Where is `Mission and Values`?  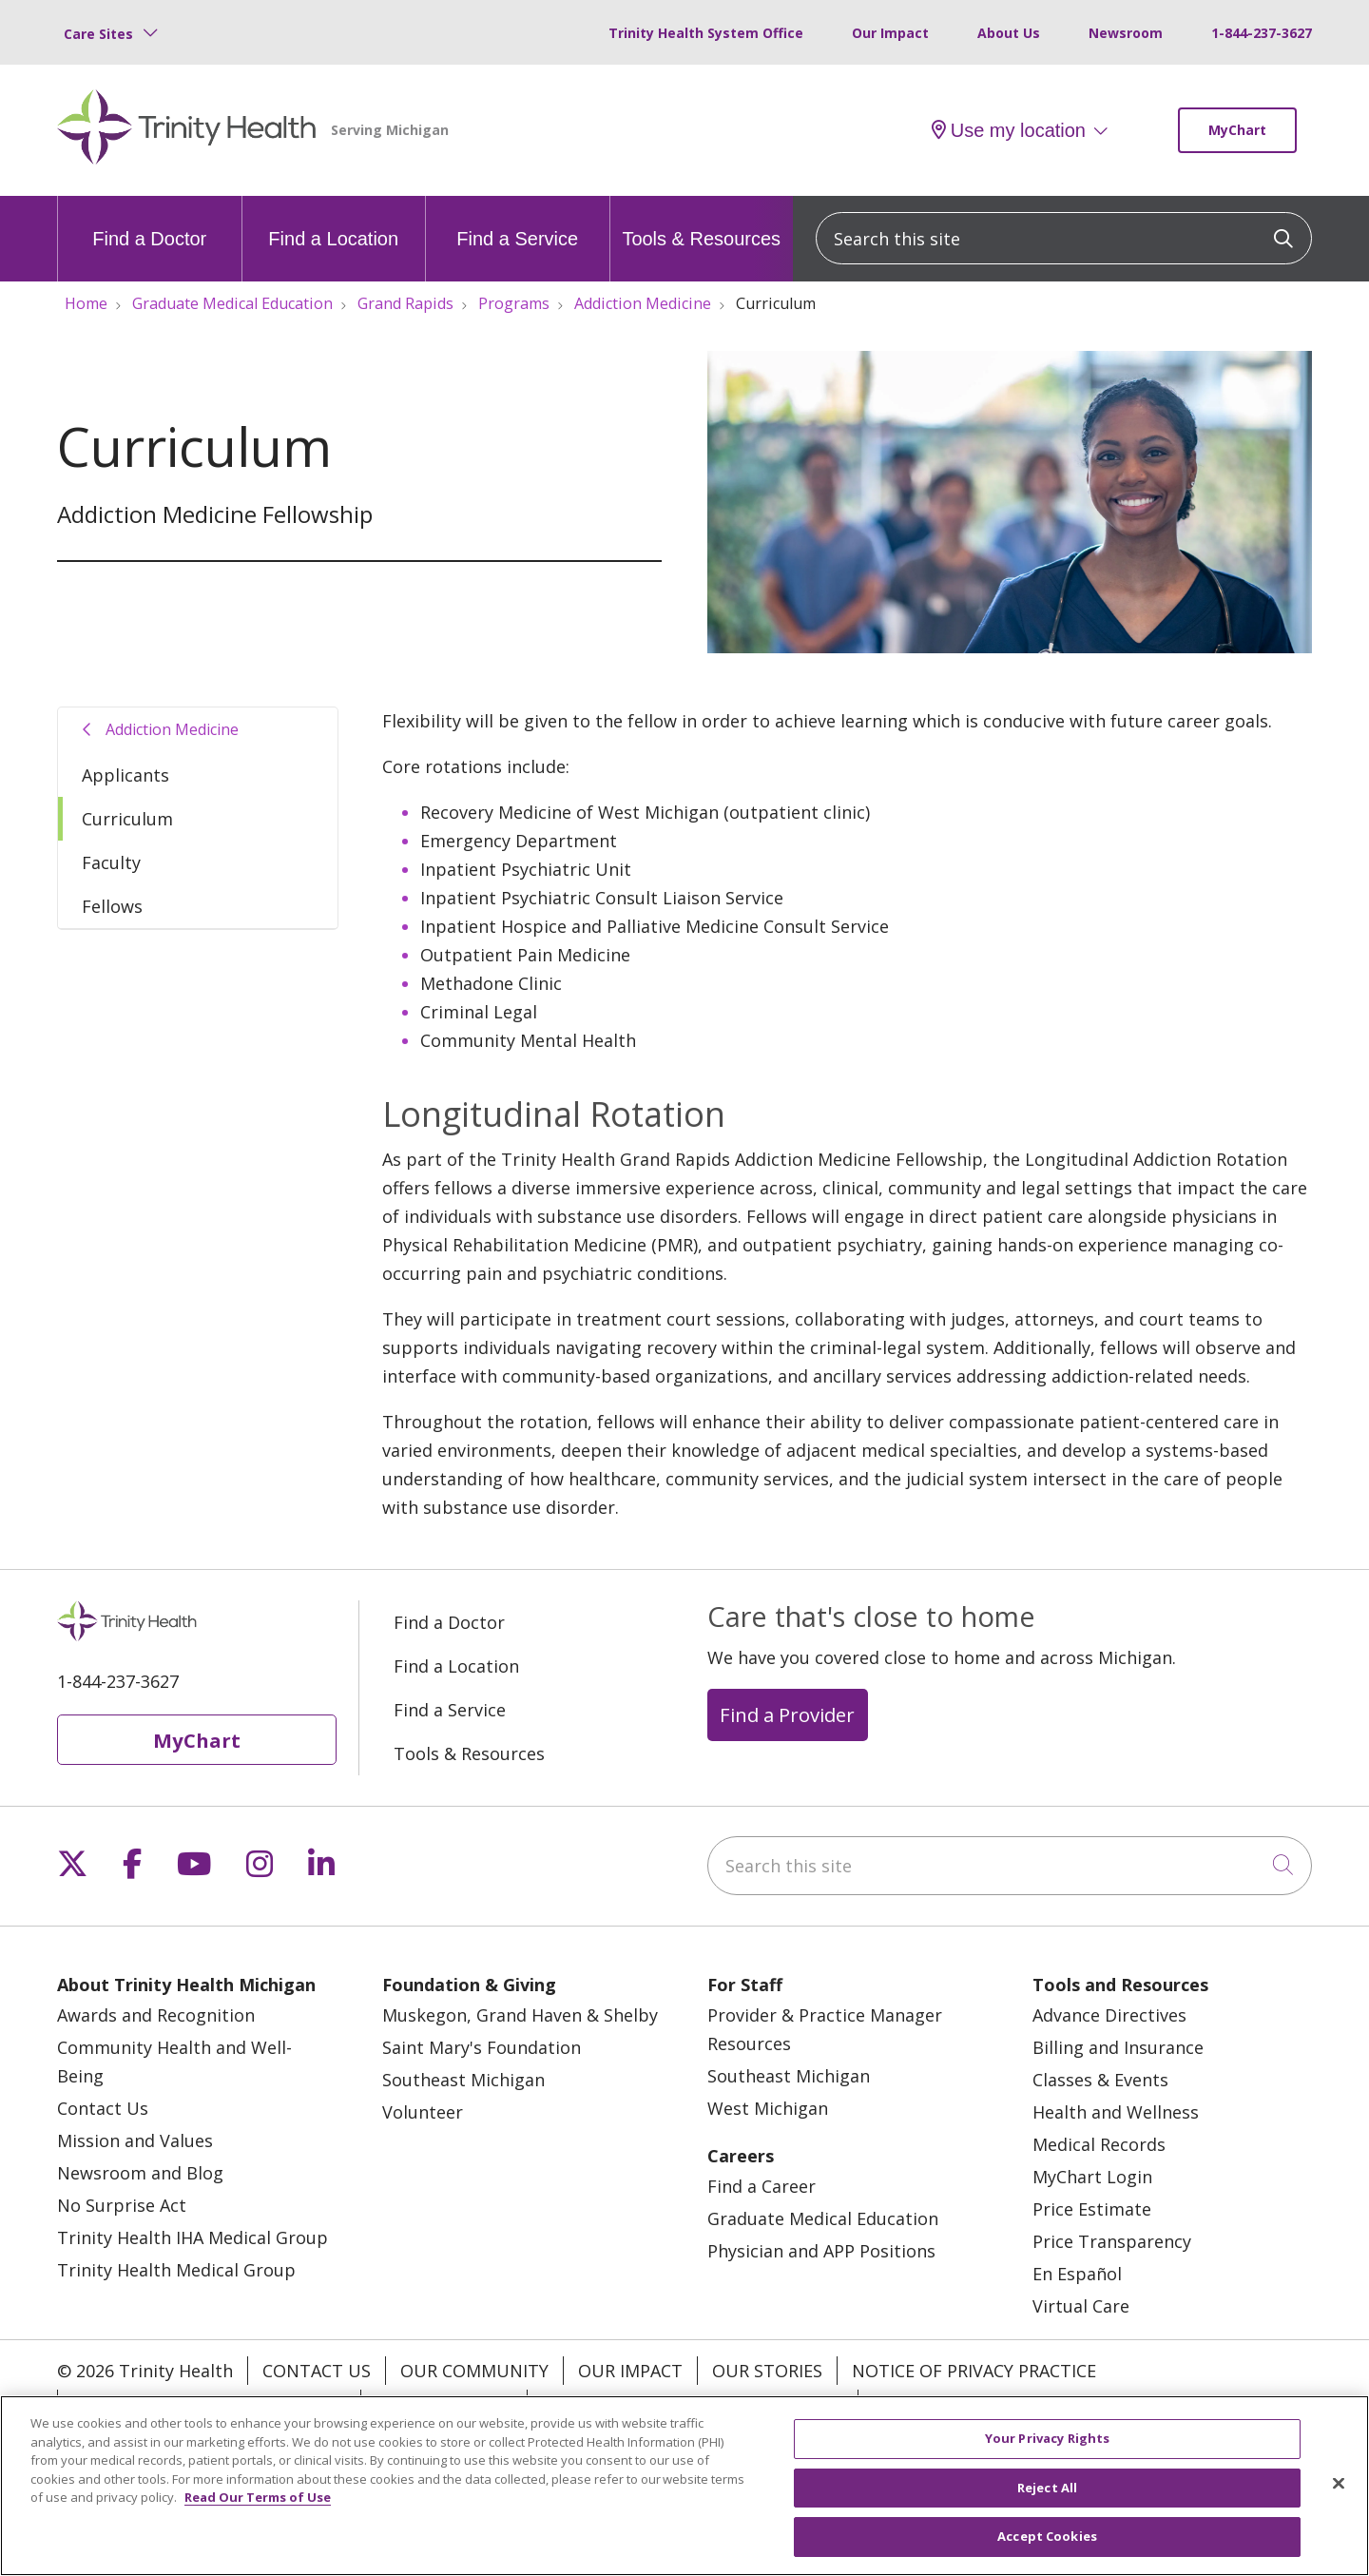 Mission and Values is located at coordinates (135, 2140).